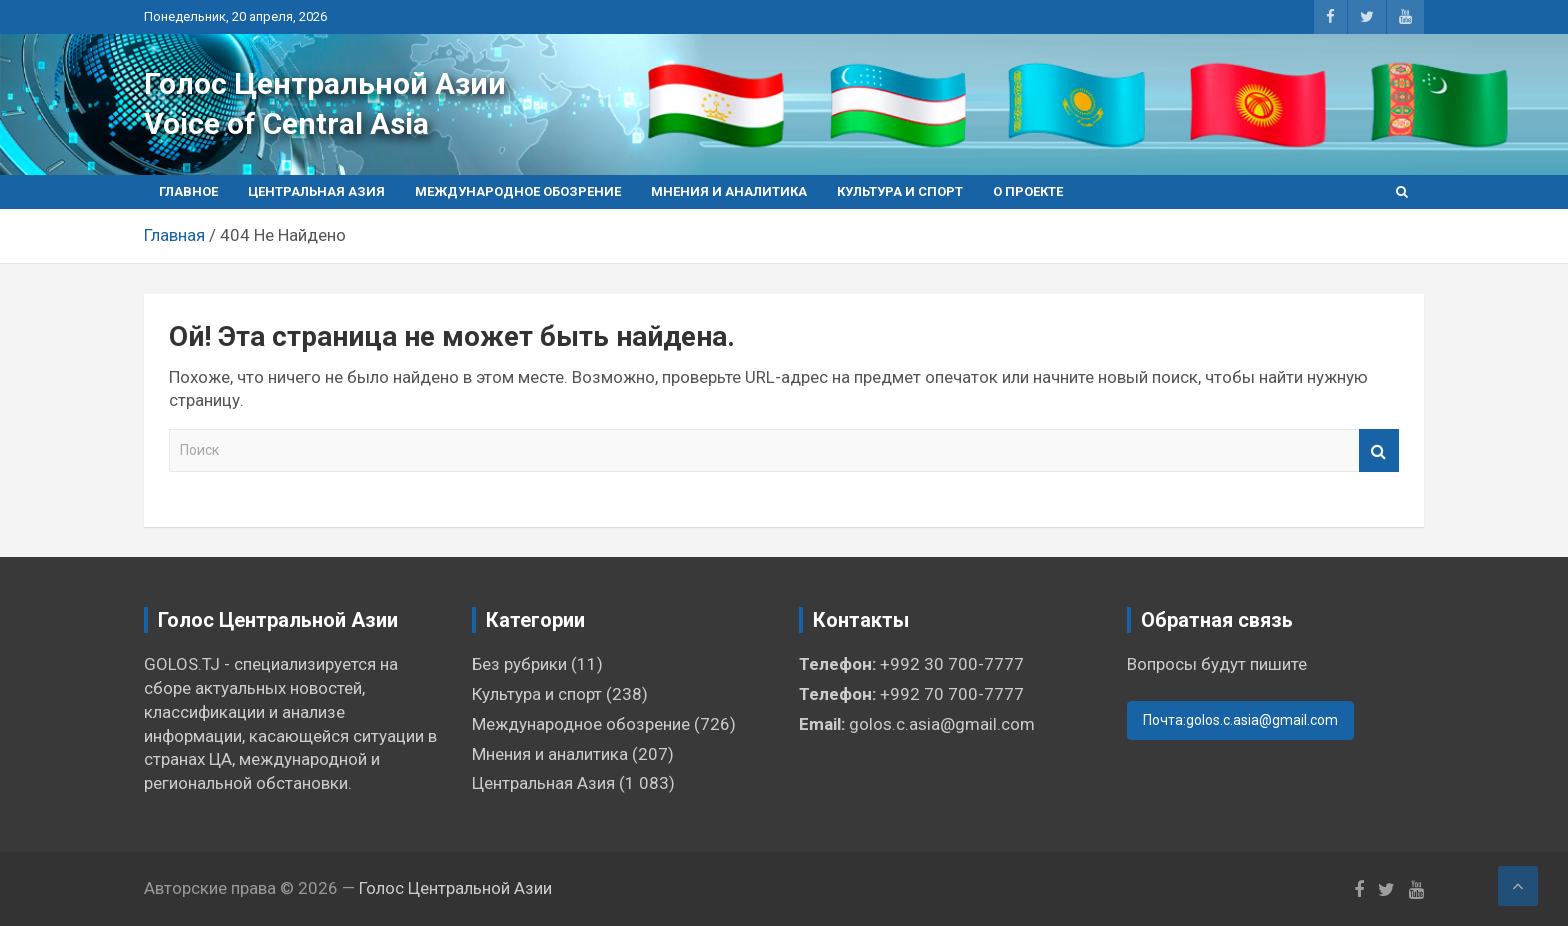 The image size is (1568, 926). I want to click on Голос Центральной Азии, so click(325, 83).